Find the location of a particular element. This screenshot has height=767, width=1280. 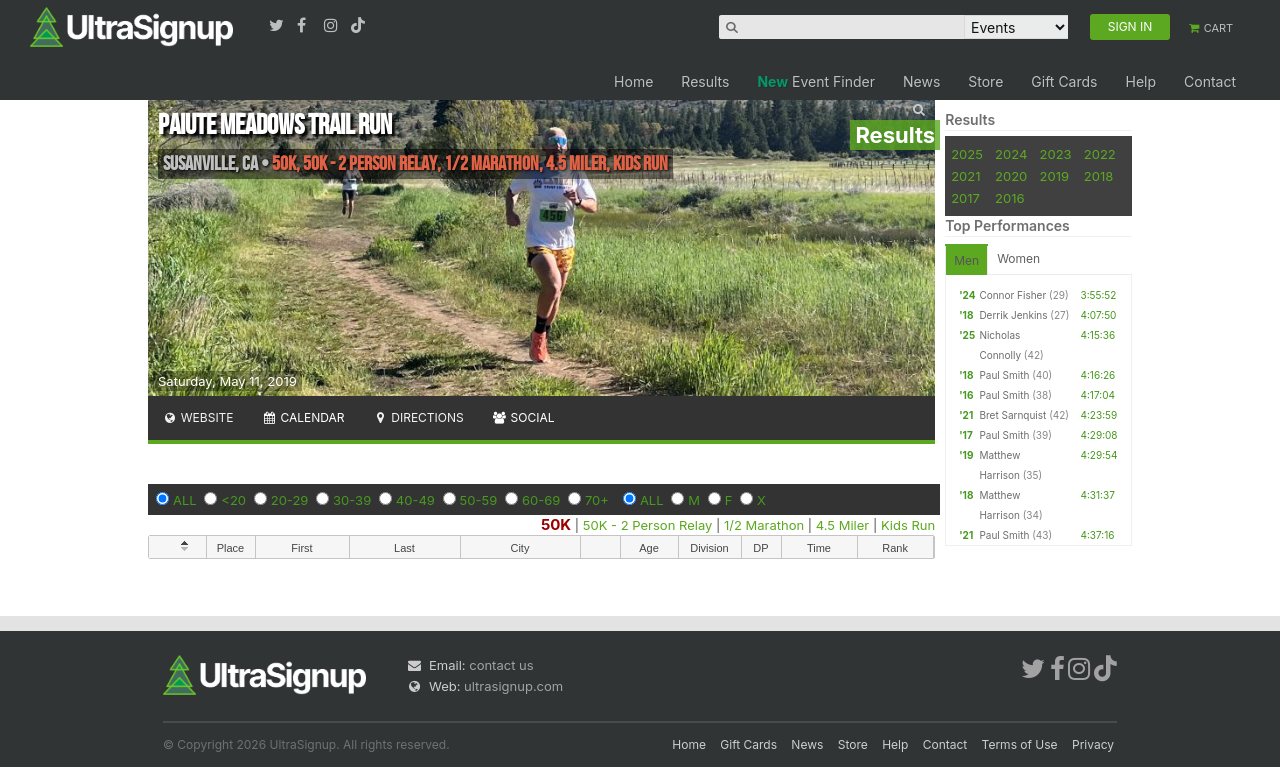

Privacy is located at coordinates (1093, 744).